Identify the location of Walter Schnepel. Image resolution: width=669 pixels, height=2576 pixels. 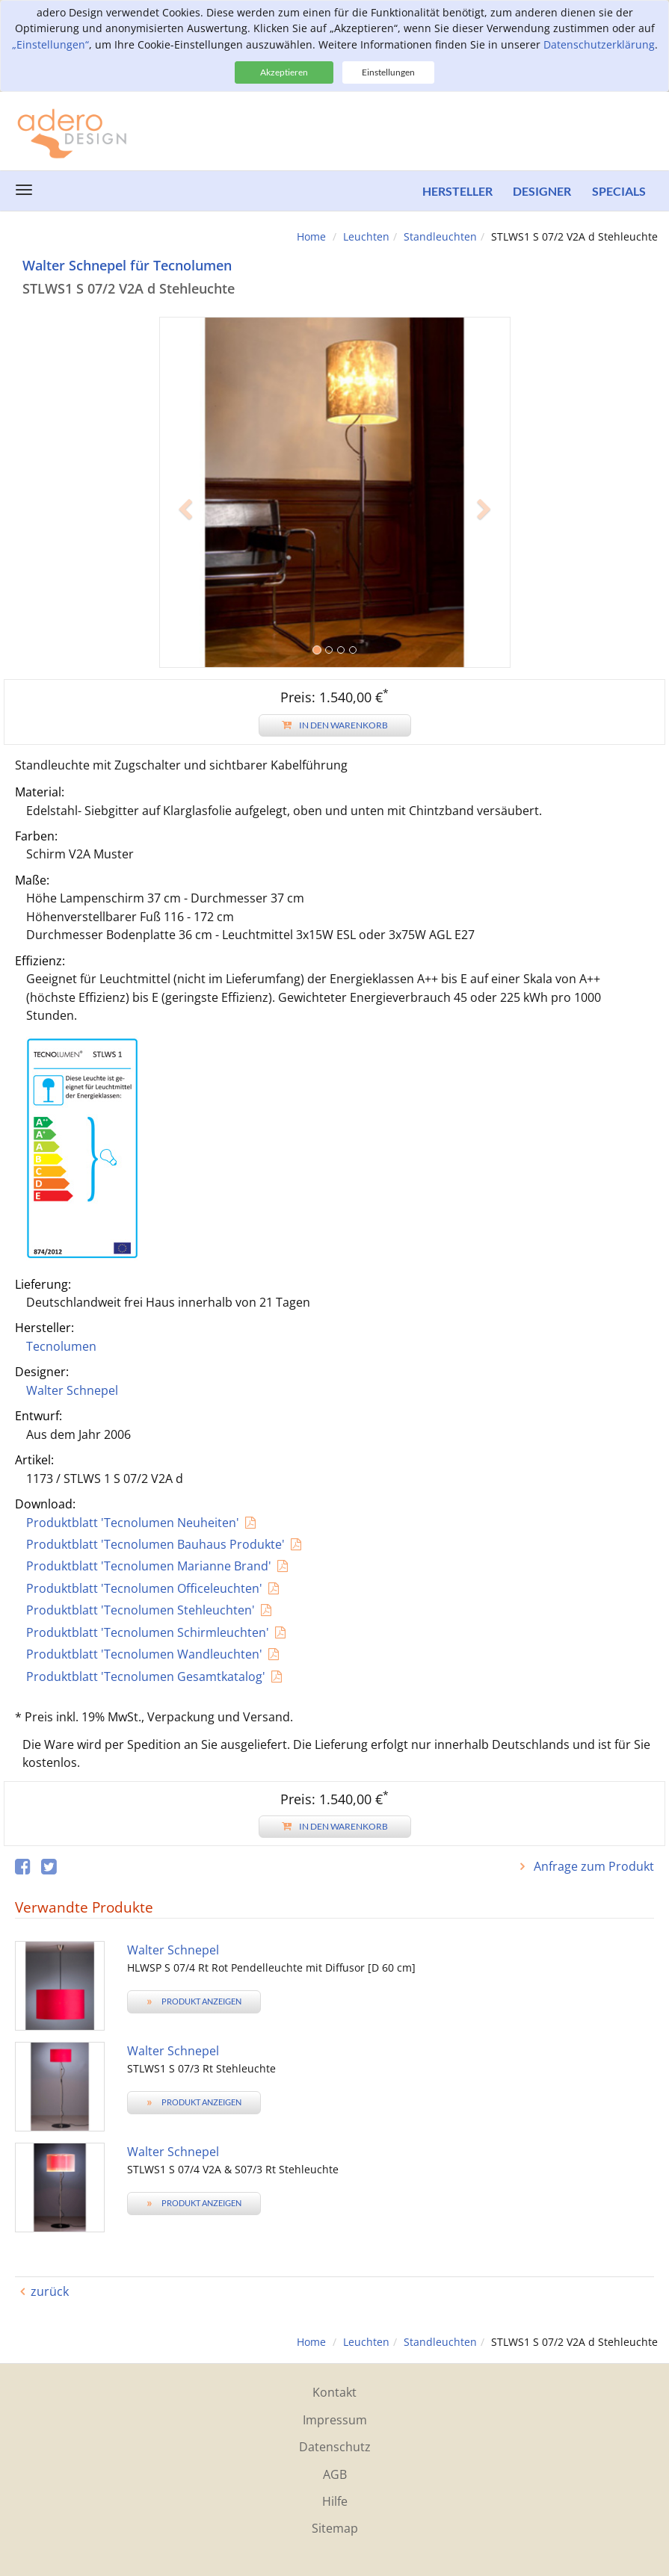
(72, 1390).